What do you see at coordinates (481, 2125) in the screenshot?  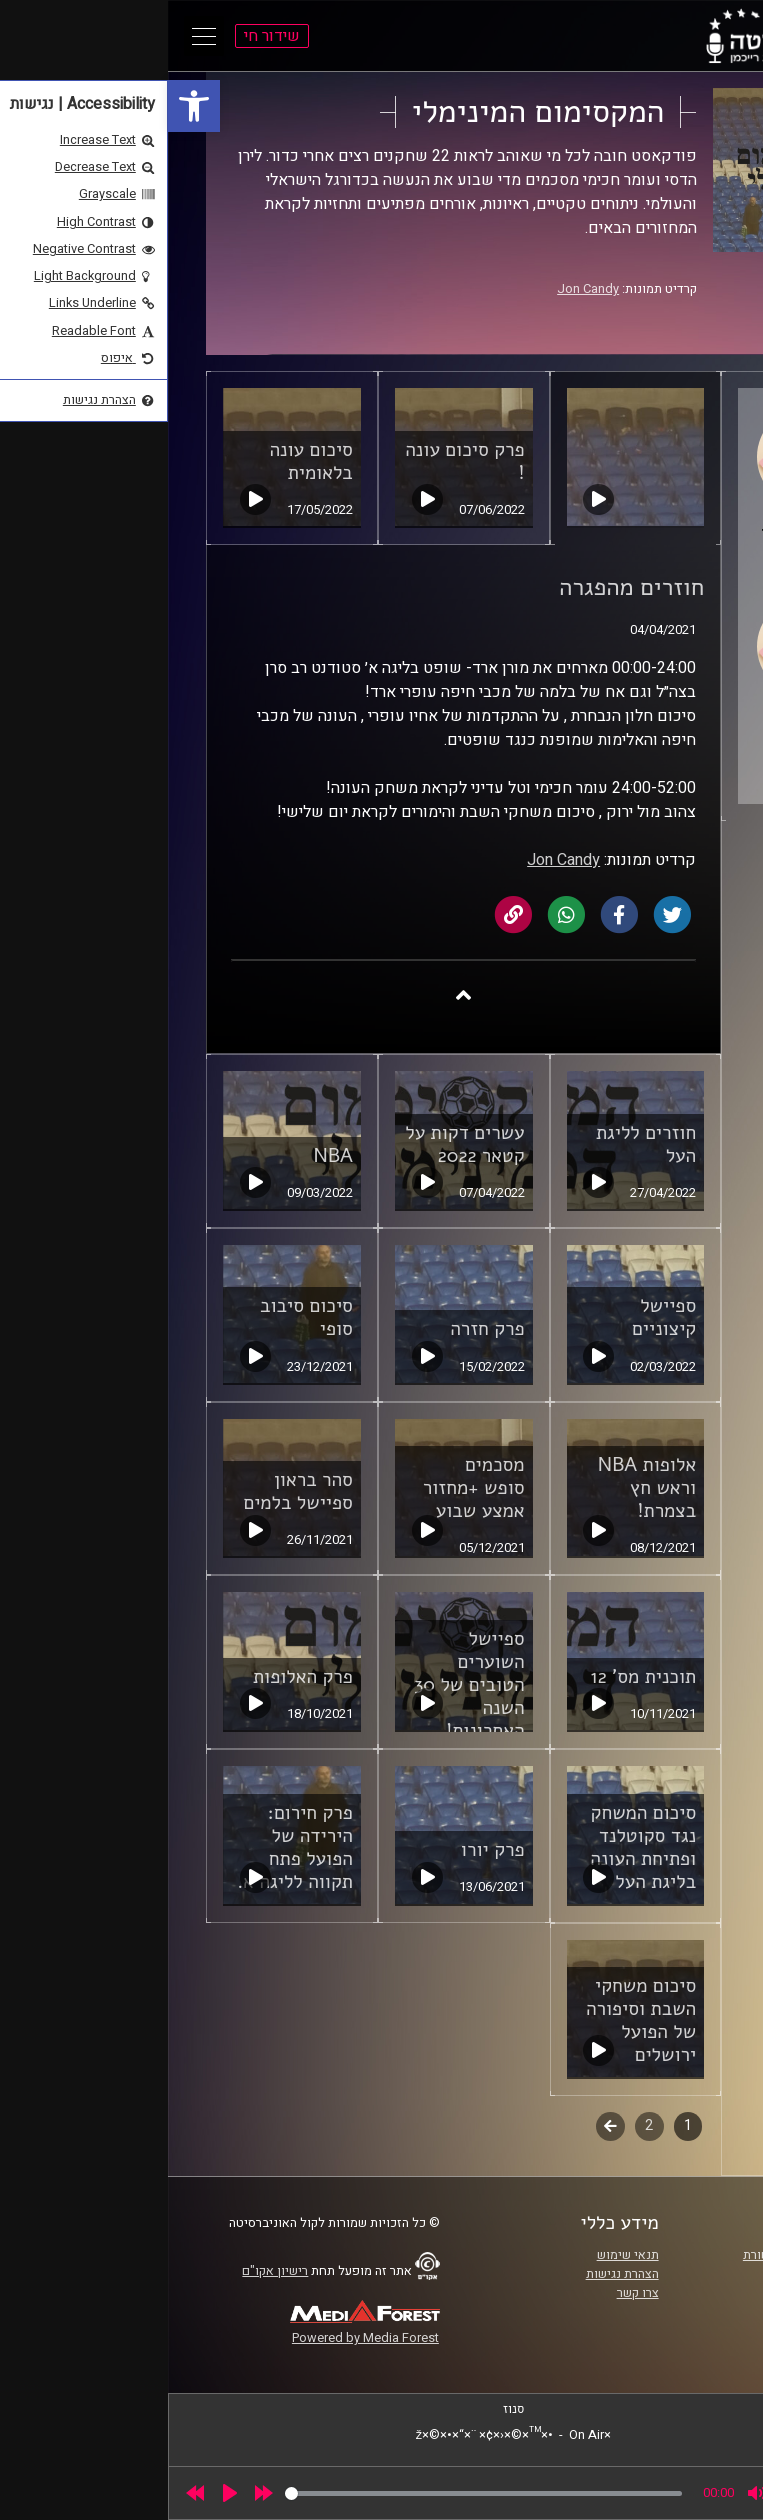 I see `2 [link]` at bounding box center [481, 2125].